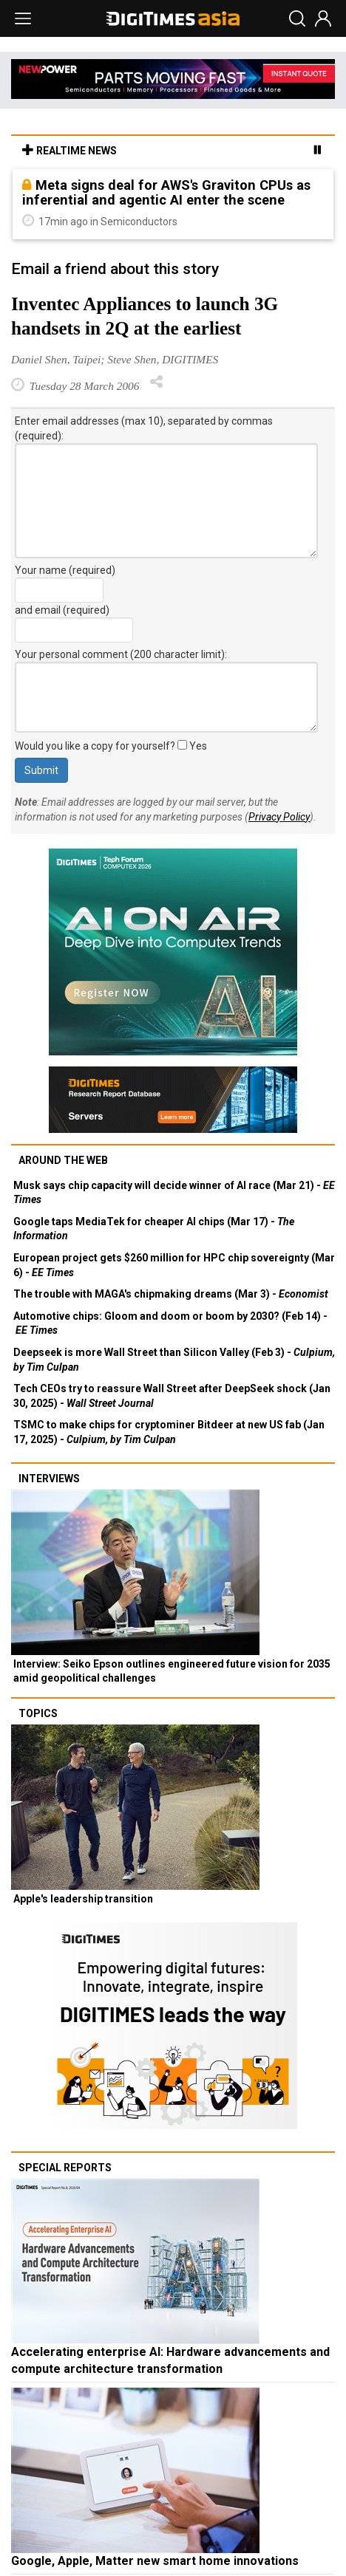  I want to click on European project gets $260 million for HPC chip sovereignty (Mar 6) -, so click(174, 1265).